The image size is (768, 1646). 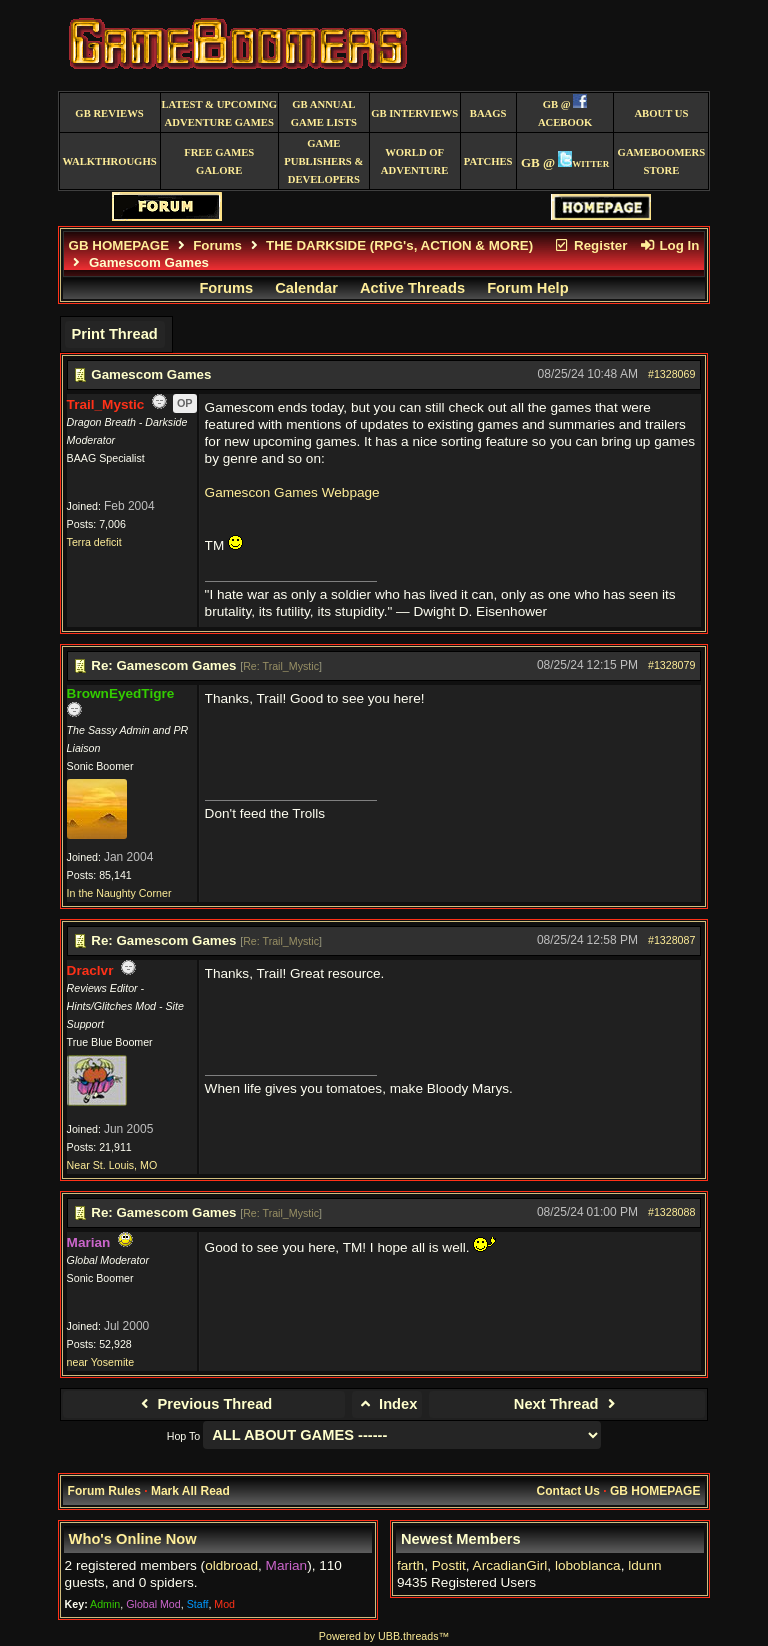 What do you see at coordinates (671, 940) in the screenshot?
I see `#1328087` at bounding box center [671, 940].